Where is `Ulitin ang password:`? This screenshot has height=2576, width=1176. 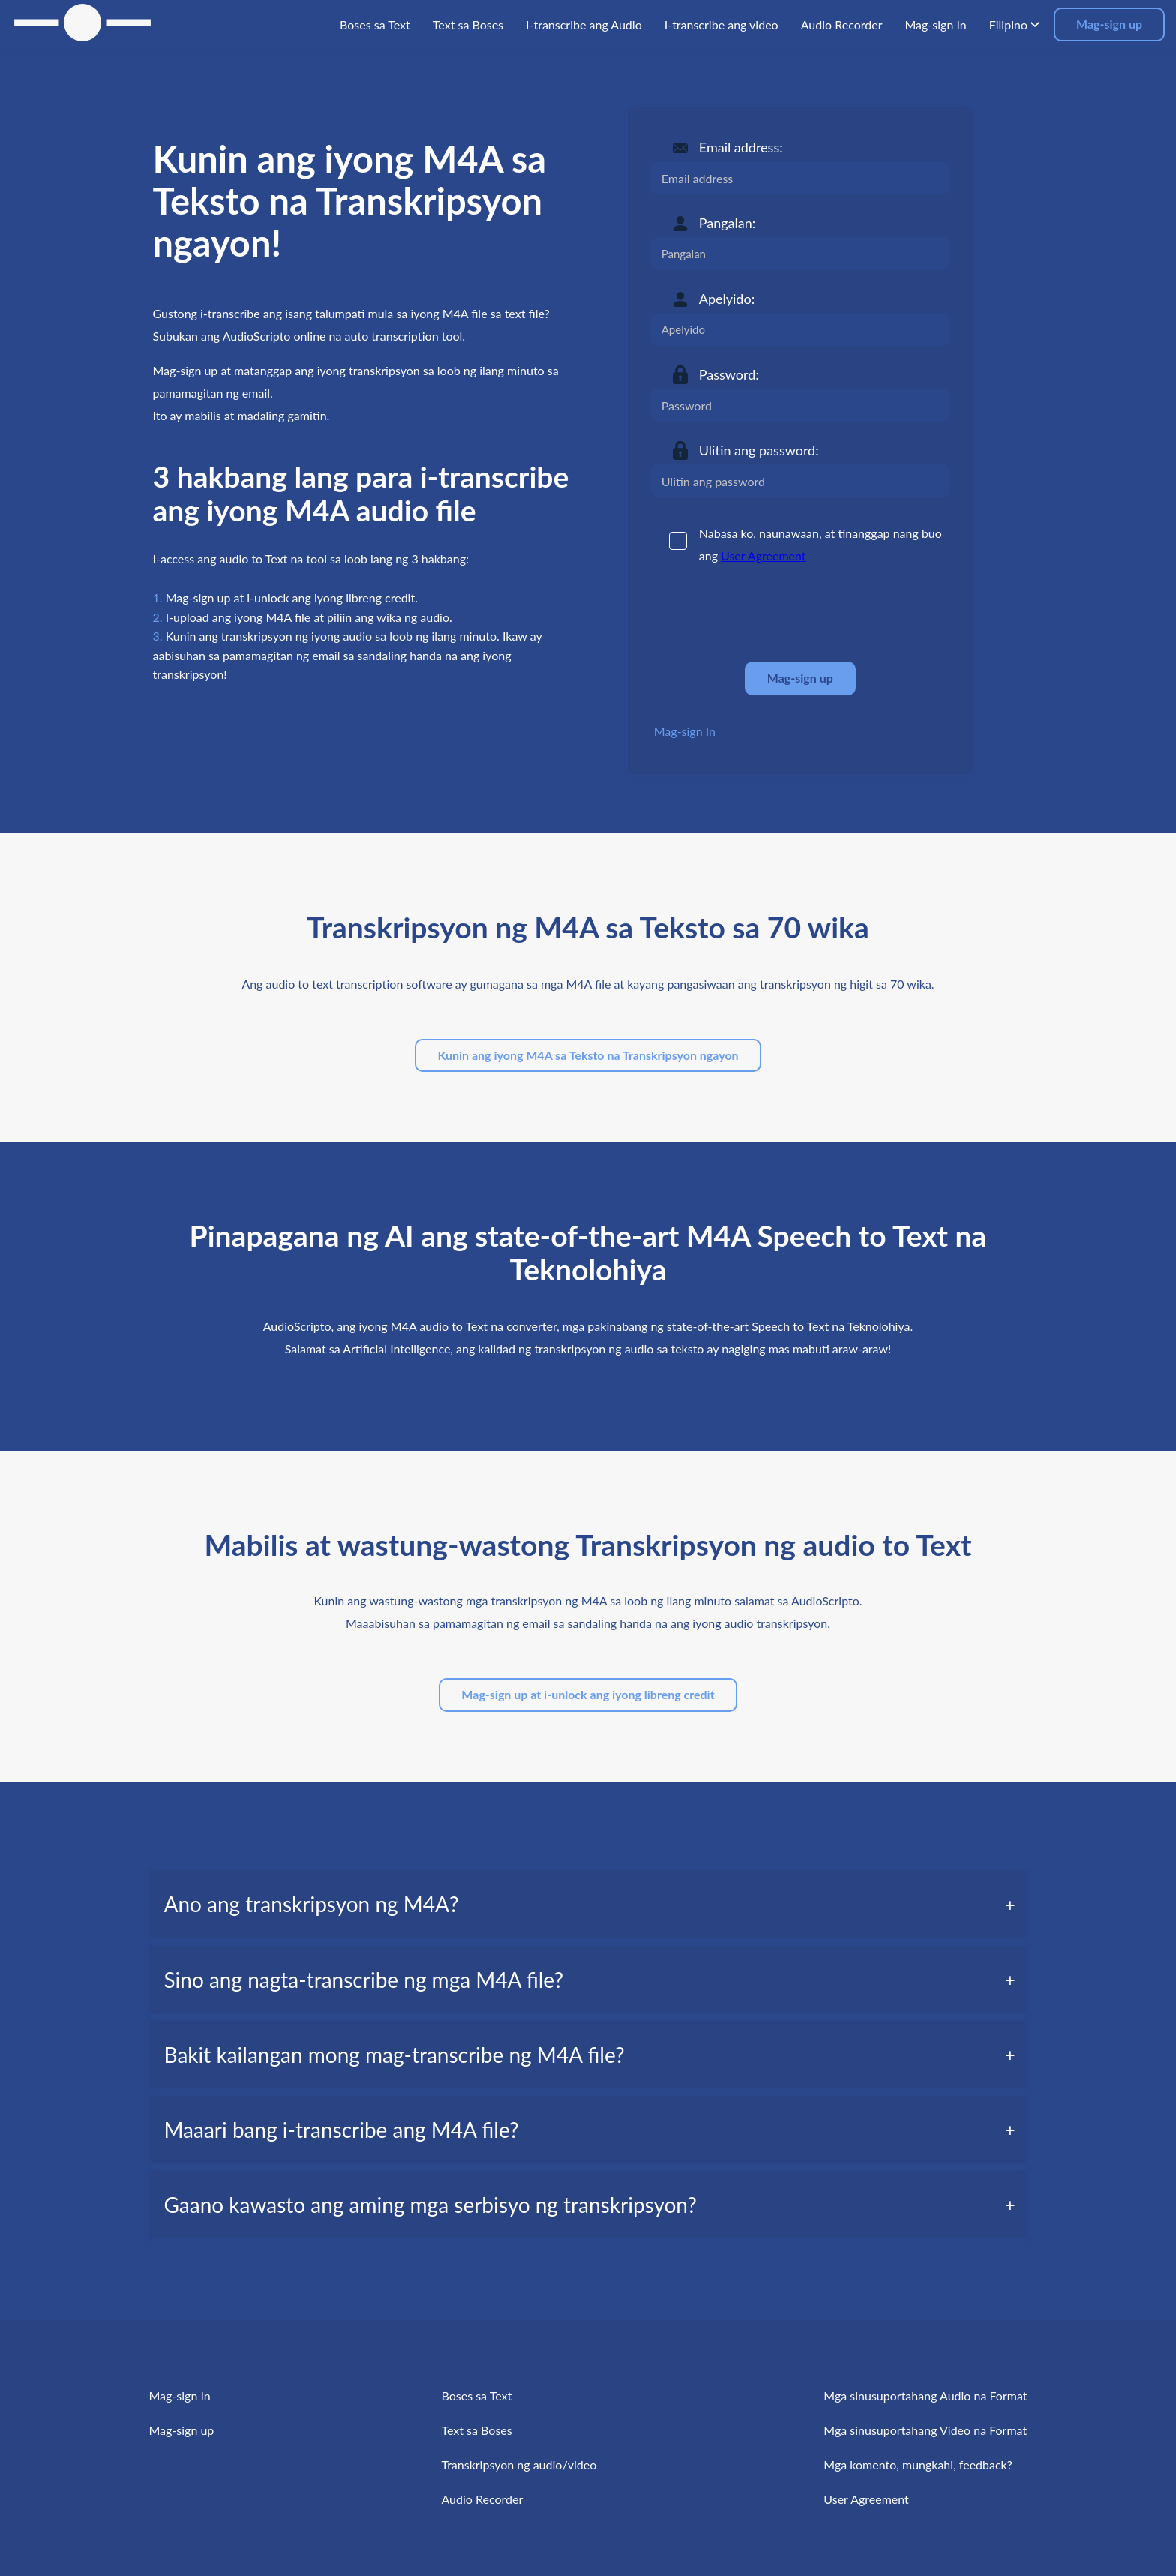 Ulitin ang password: is located at coordinates (759, 450).